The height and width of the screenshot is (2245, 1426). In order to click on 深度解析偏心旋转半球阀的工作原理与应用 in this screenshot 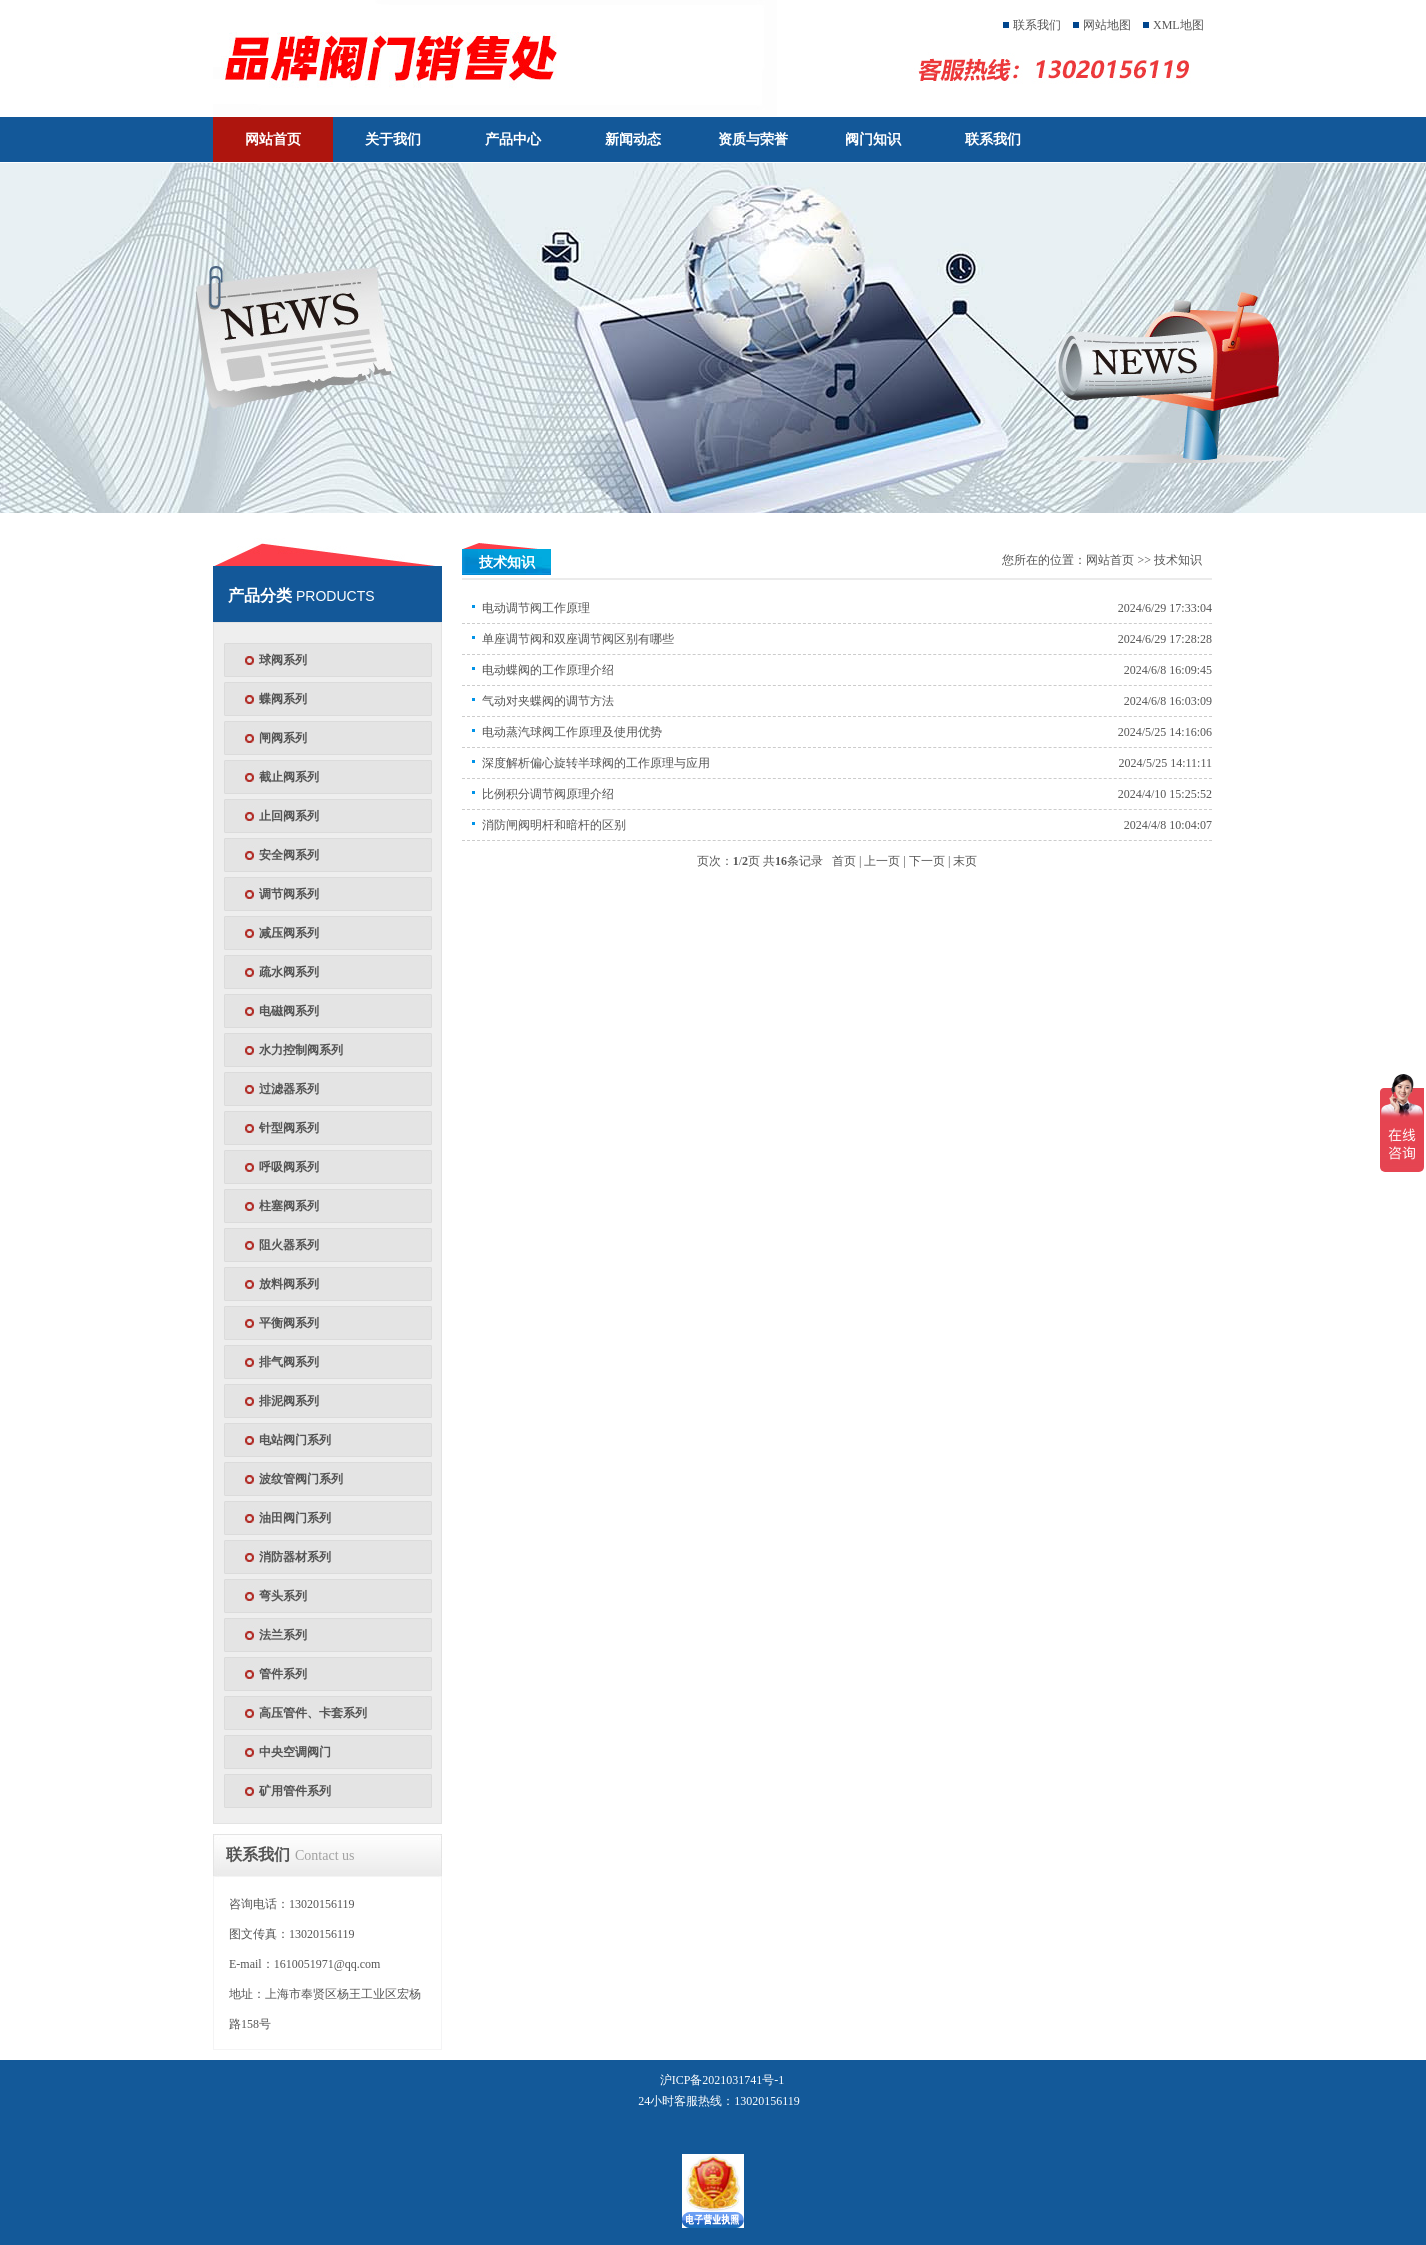, I will do `click(596, 763)`.